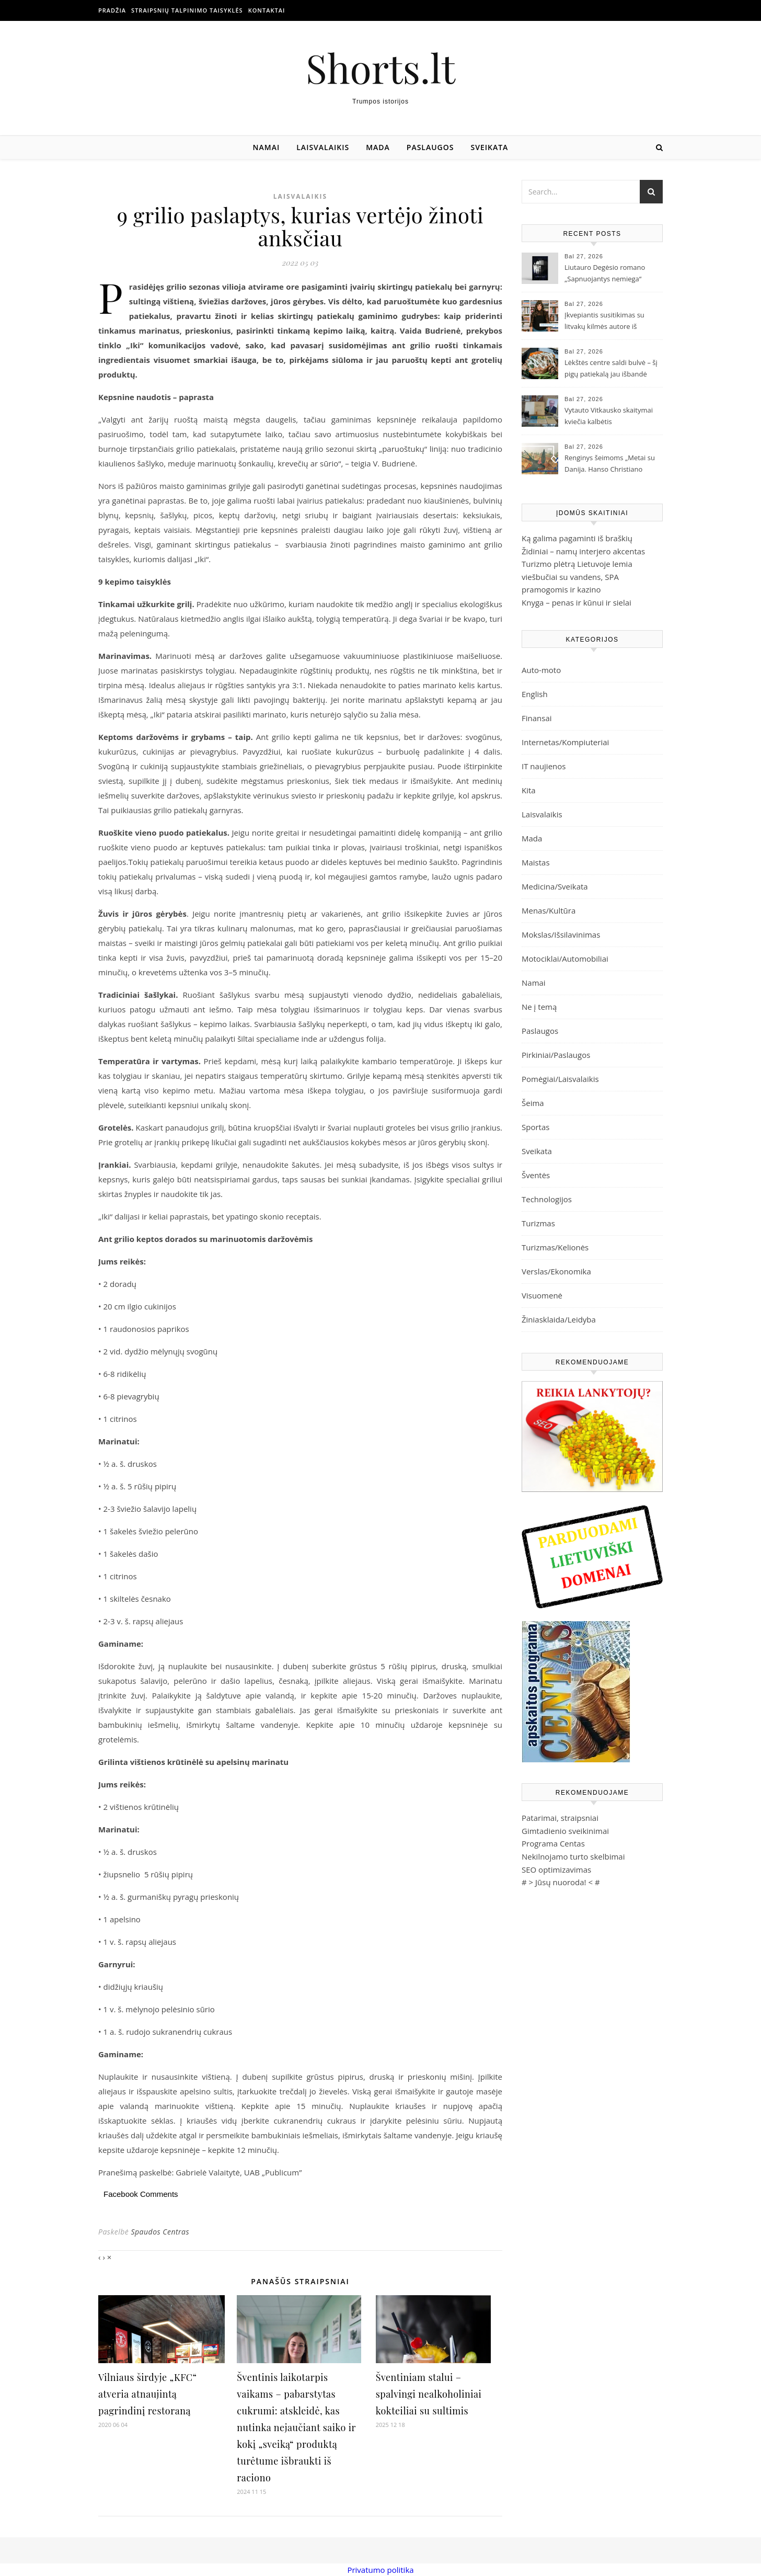 The image size is (761, 2576). I want to click on Medicina/Sveikata, so click(555, 886).